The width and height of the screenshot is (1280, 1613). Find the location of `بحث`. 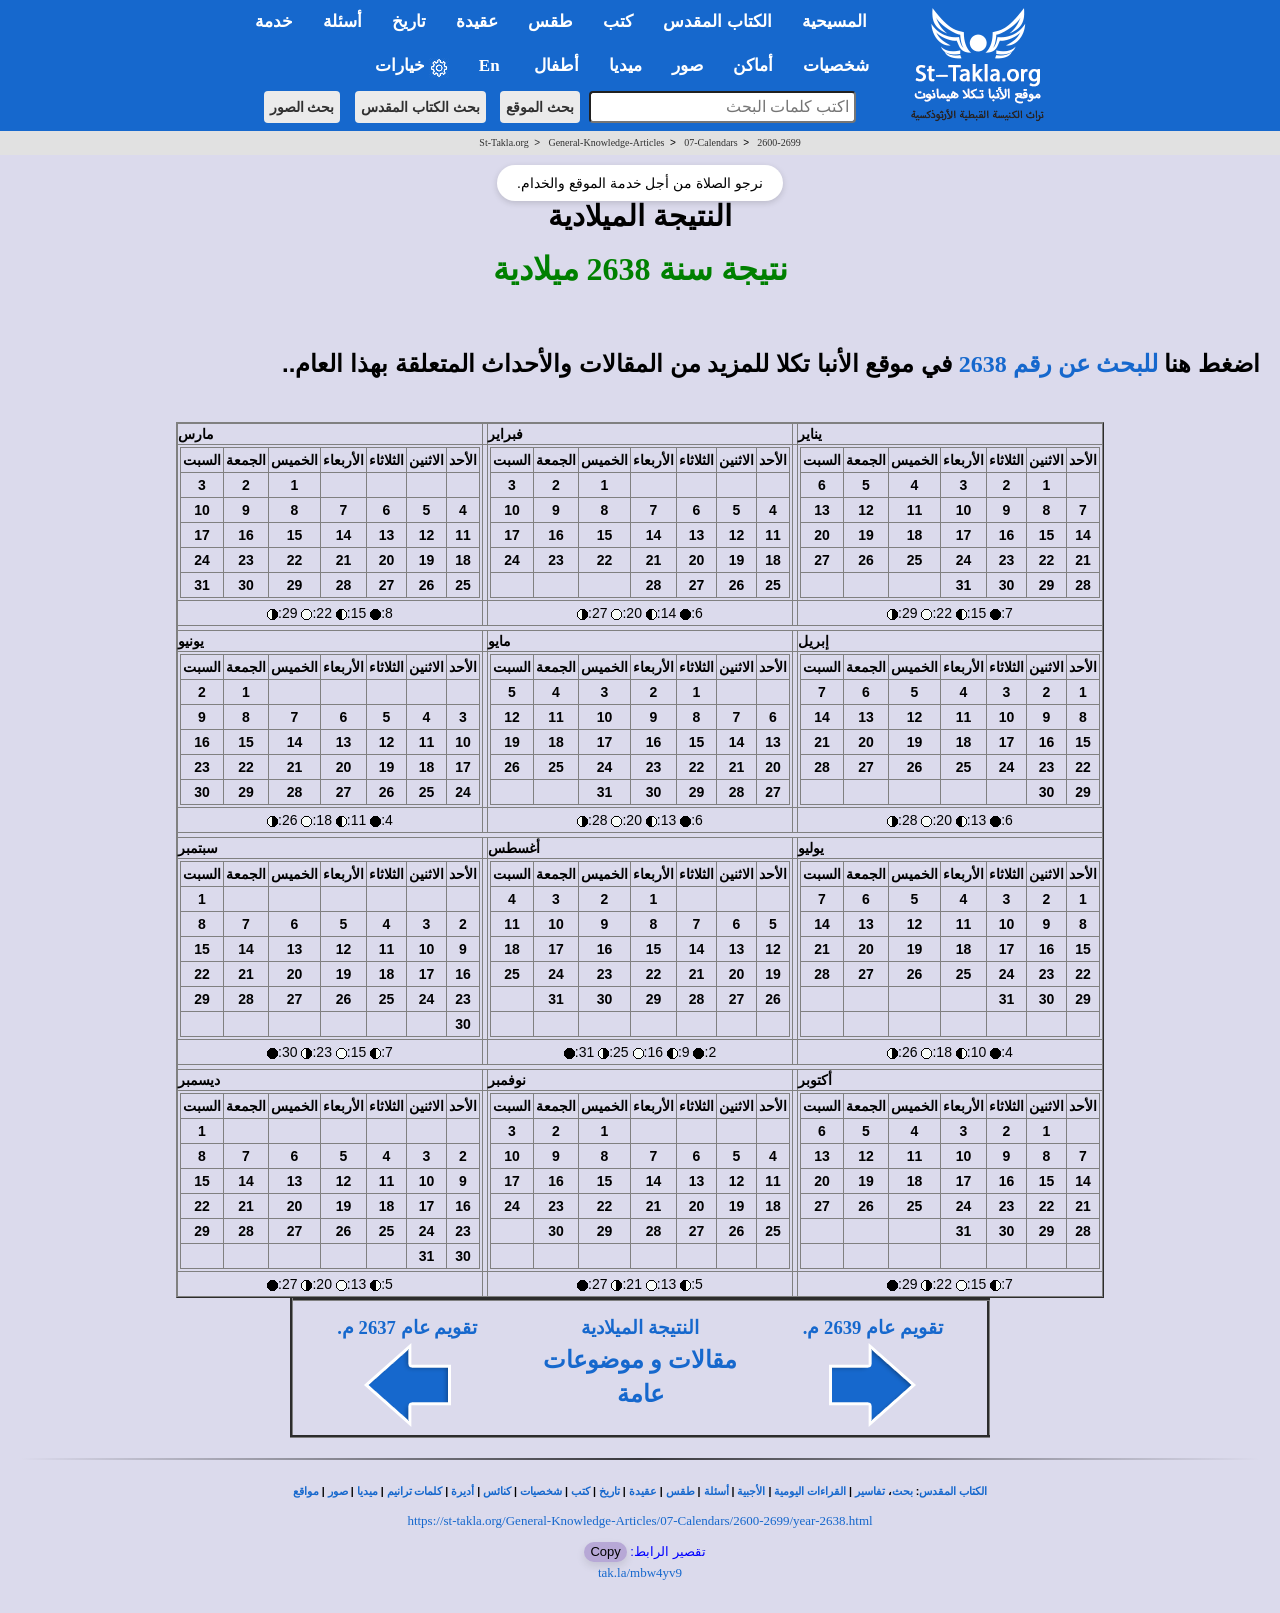

بحث is located at coordinates (902, 1491).